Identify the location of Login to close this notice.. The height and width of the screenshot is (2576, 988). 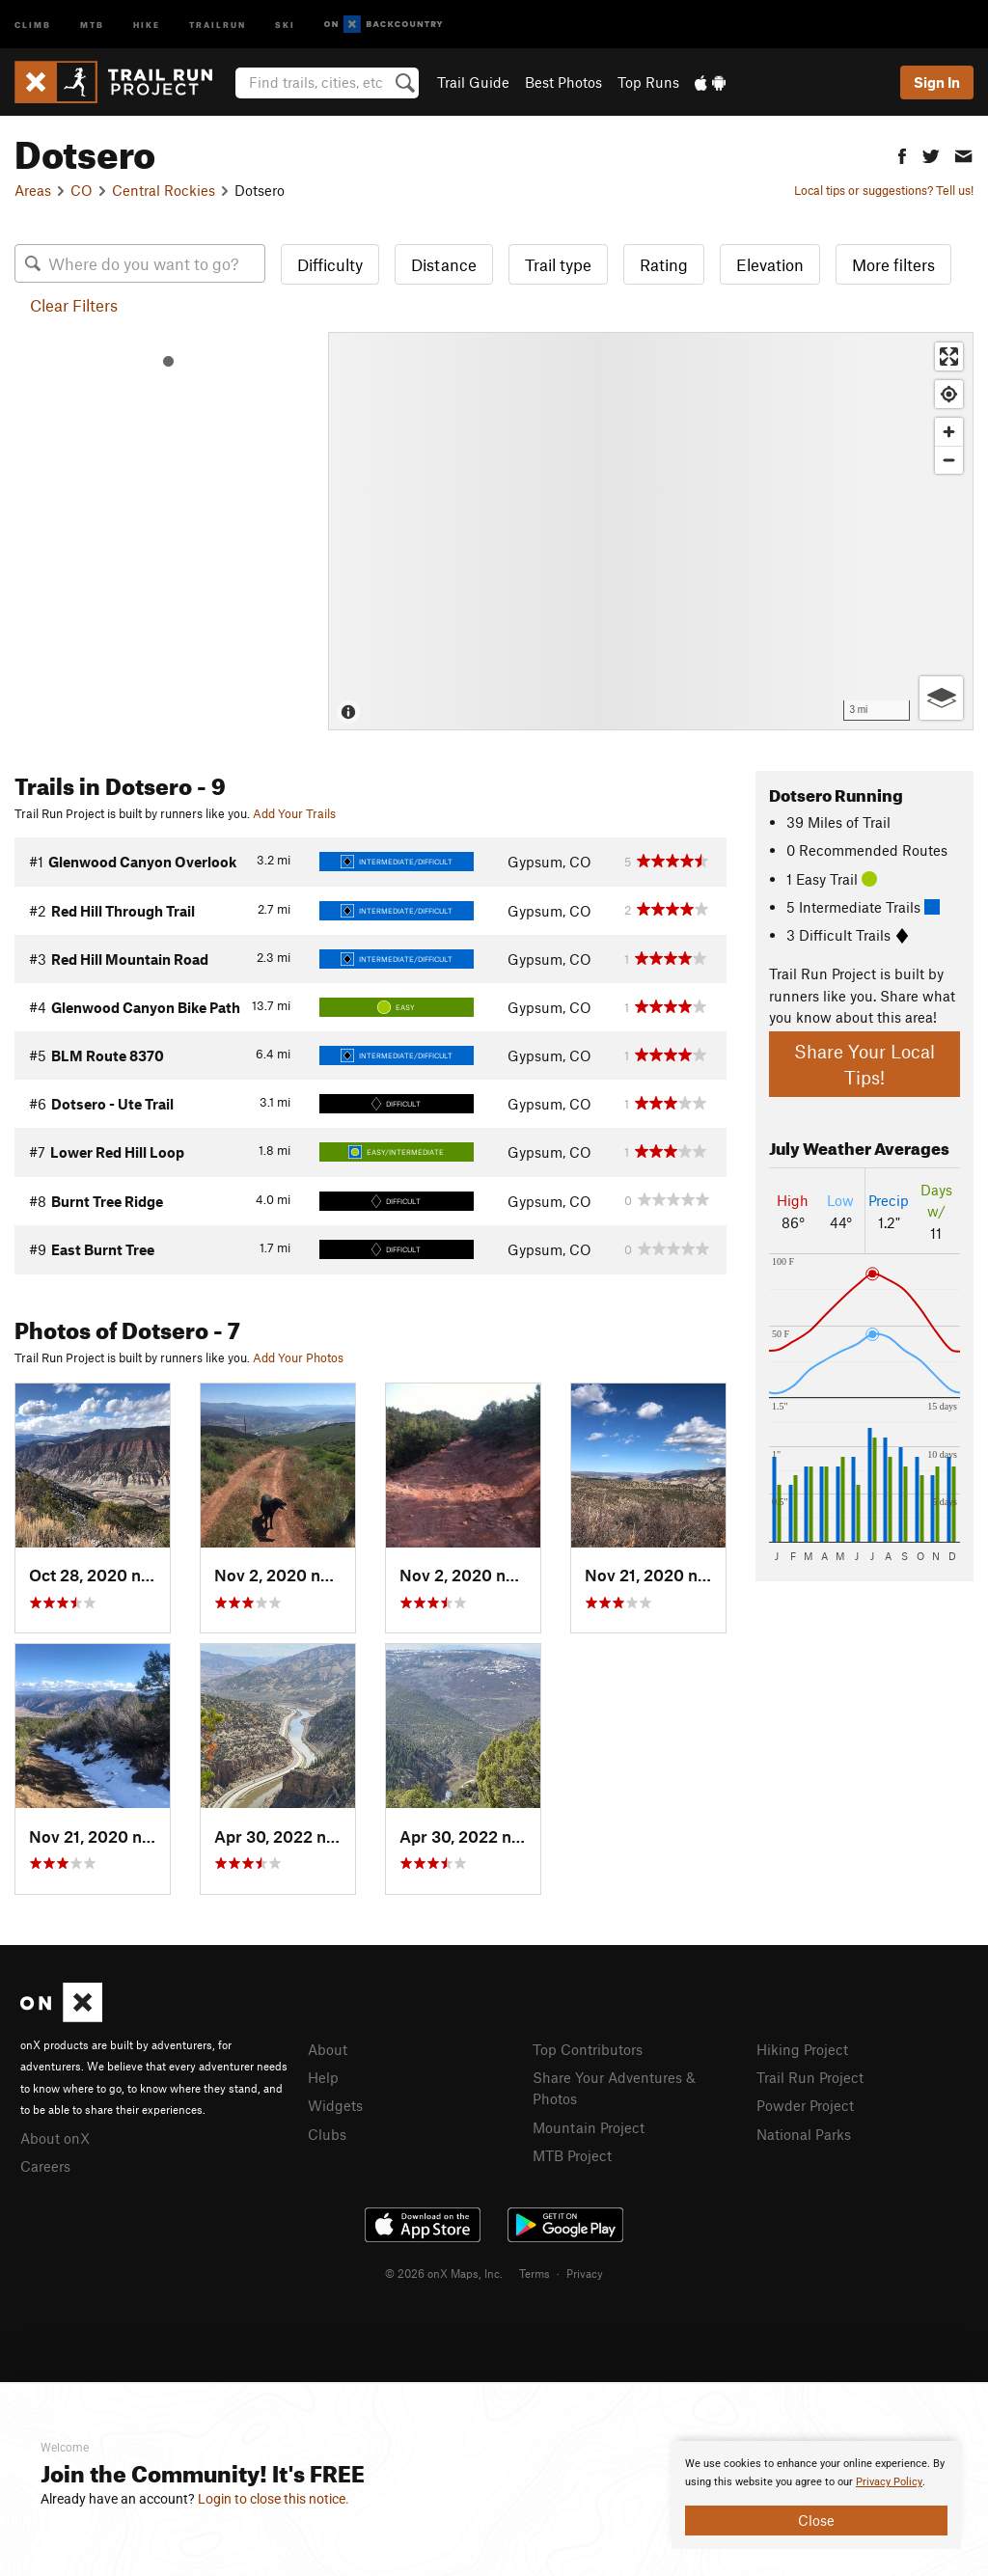
(273, 2499).